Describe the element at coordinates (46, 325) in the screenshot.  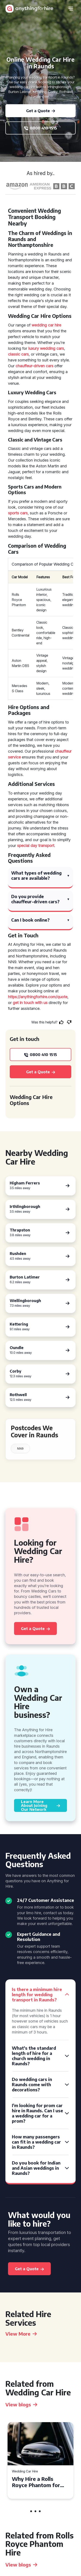
I see `wedding car hire` at that location.